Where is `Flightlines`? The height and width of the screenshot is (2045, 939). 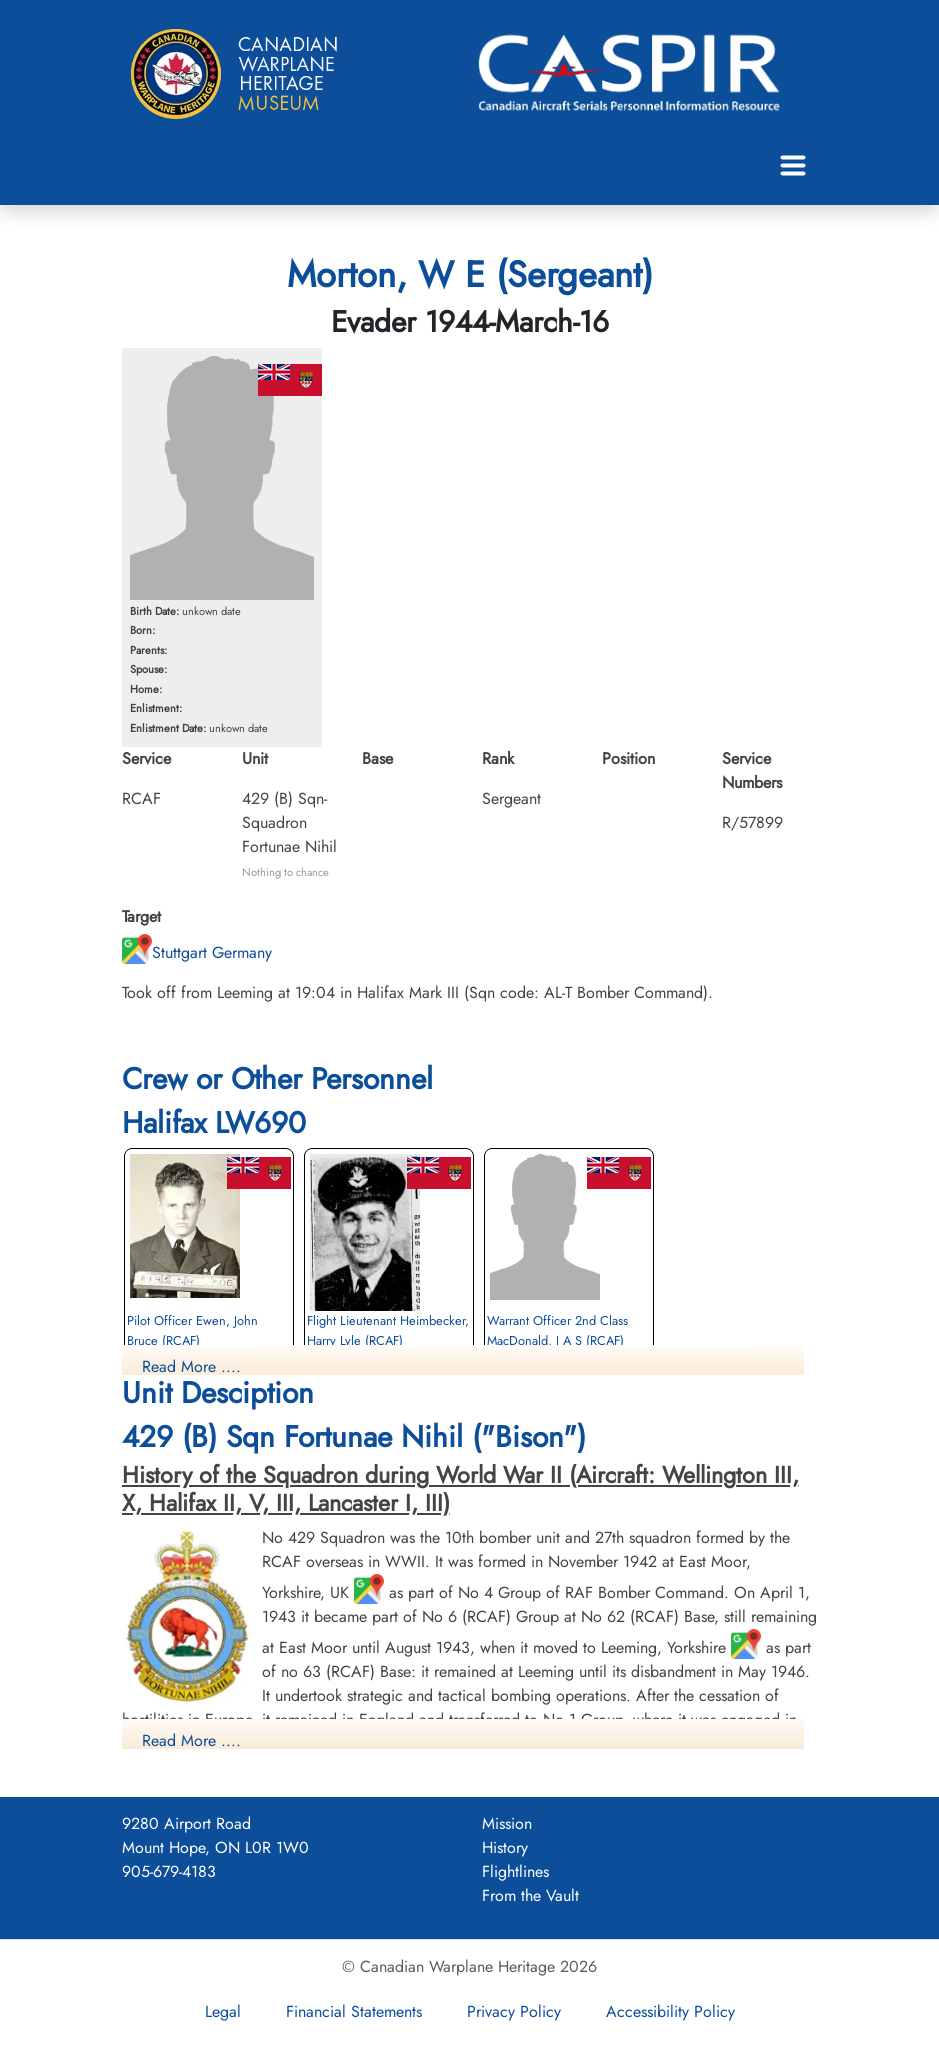
Flightlines is located at coordinates (515, 1871).